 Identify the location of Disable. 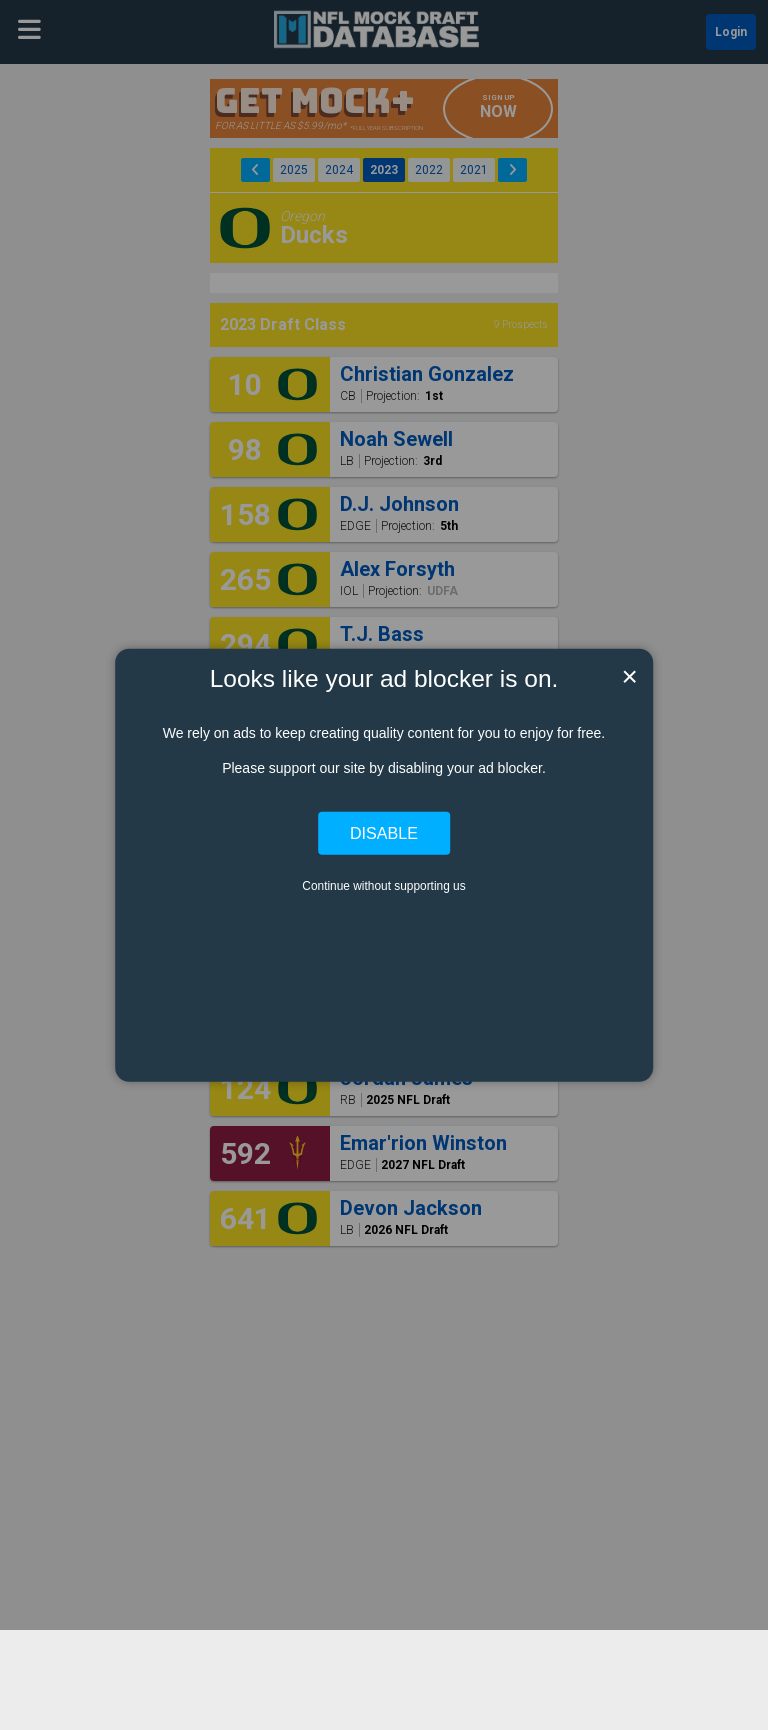
(384, 833).